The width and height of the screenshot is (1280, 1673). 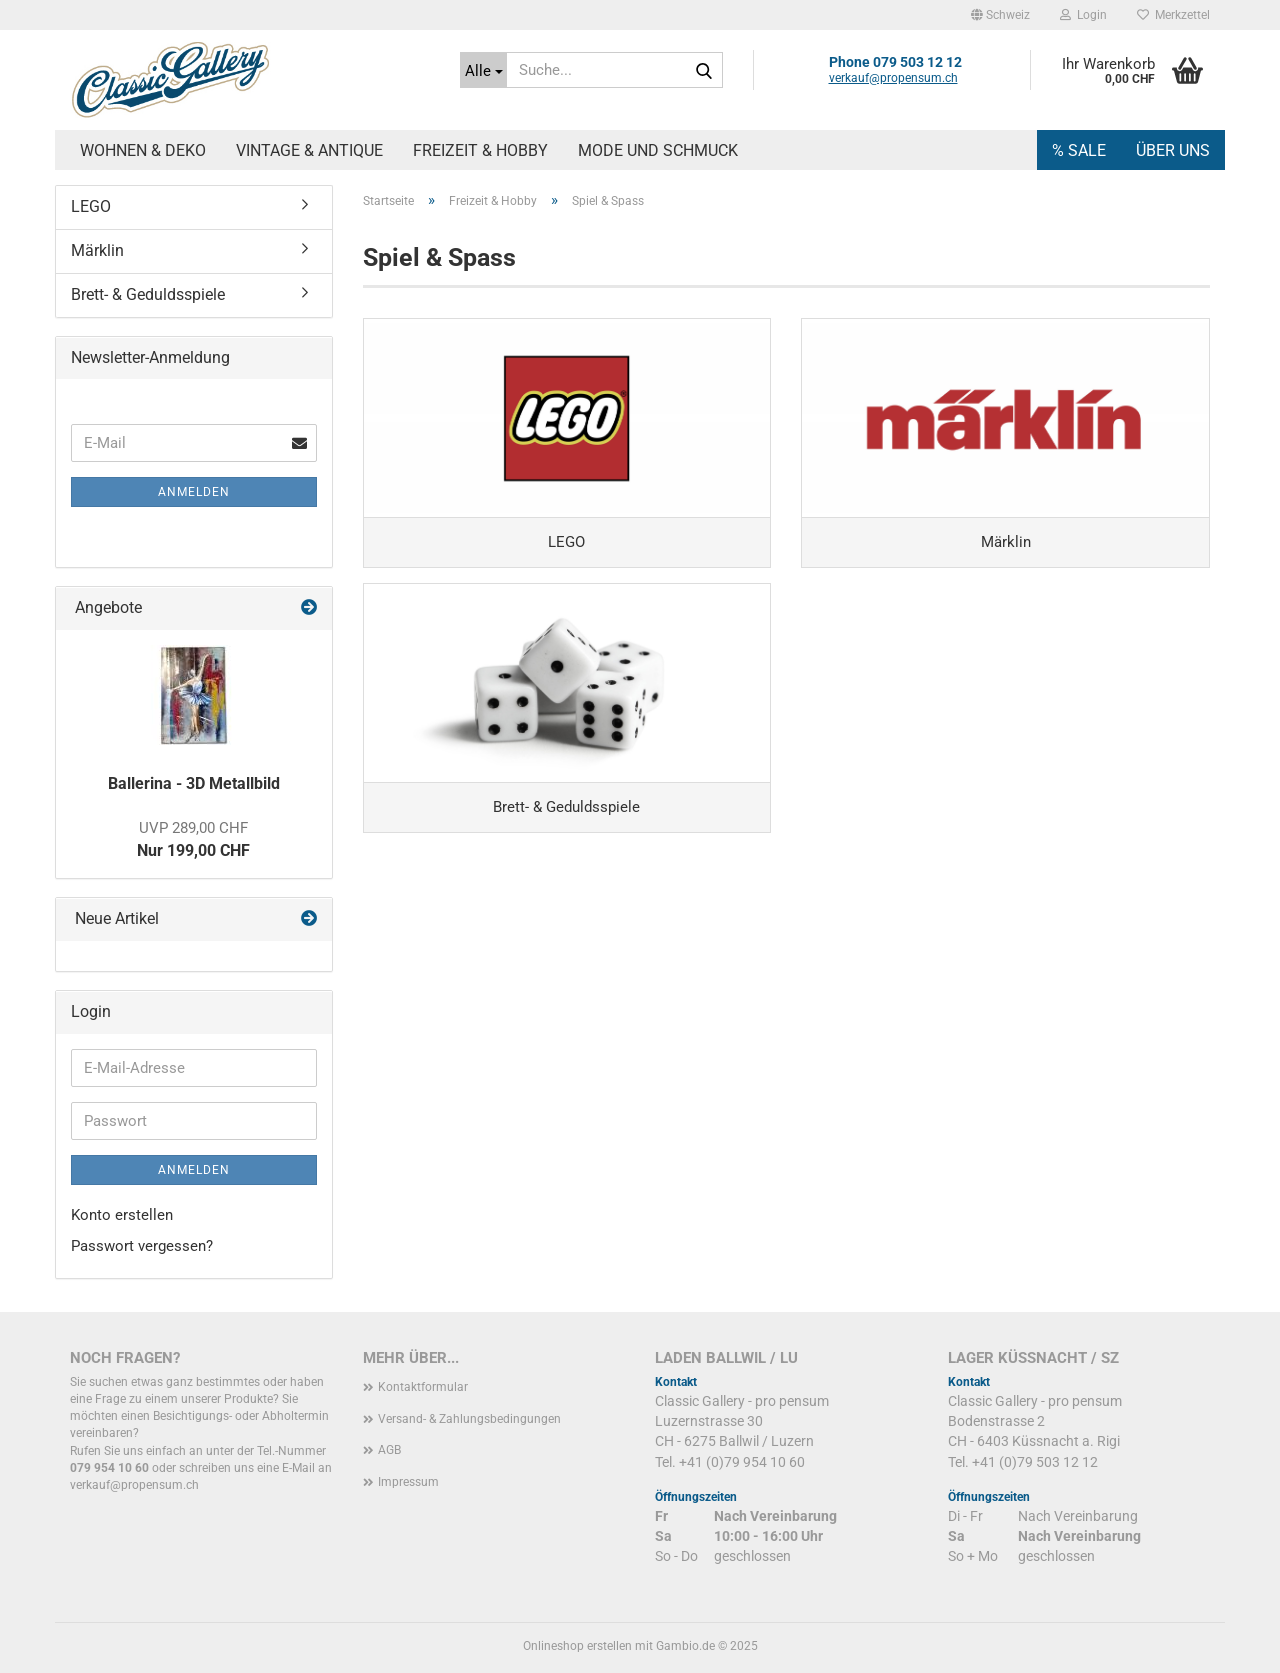 What do you see at coordinates (480, 150) in the screenshot?
I see `Freizeit & Hobby` at bounding box center [480, 150].